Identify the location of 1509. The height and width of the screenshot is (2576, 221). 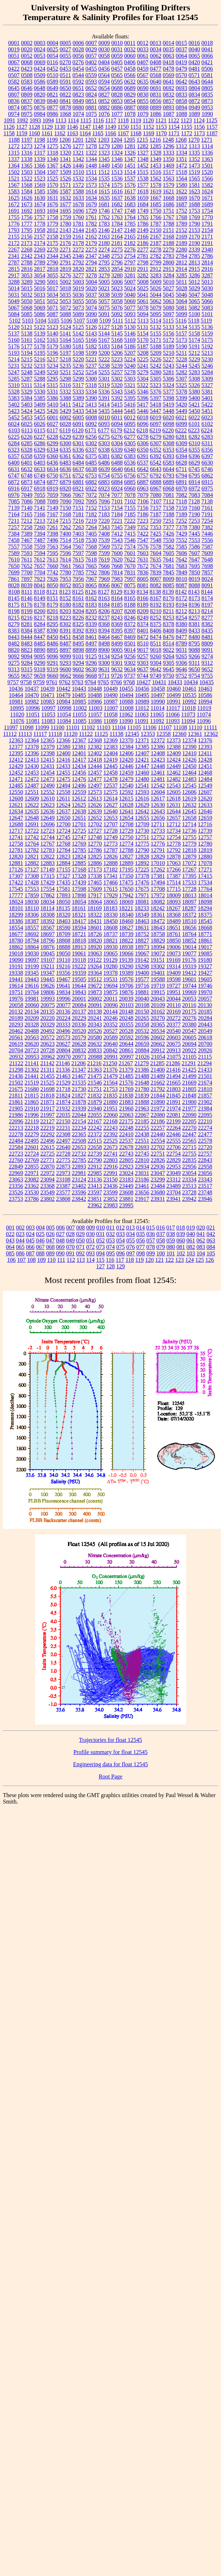
(65, 172).